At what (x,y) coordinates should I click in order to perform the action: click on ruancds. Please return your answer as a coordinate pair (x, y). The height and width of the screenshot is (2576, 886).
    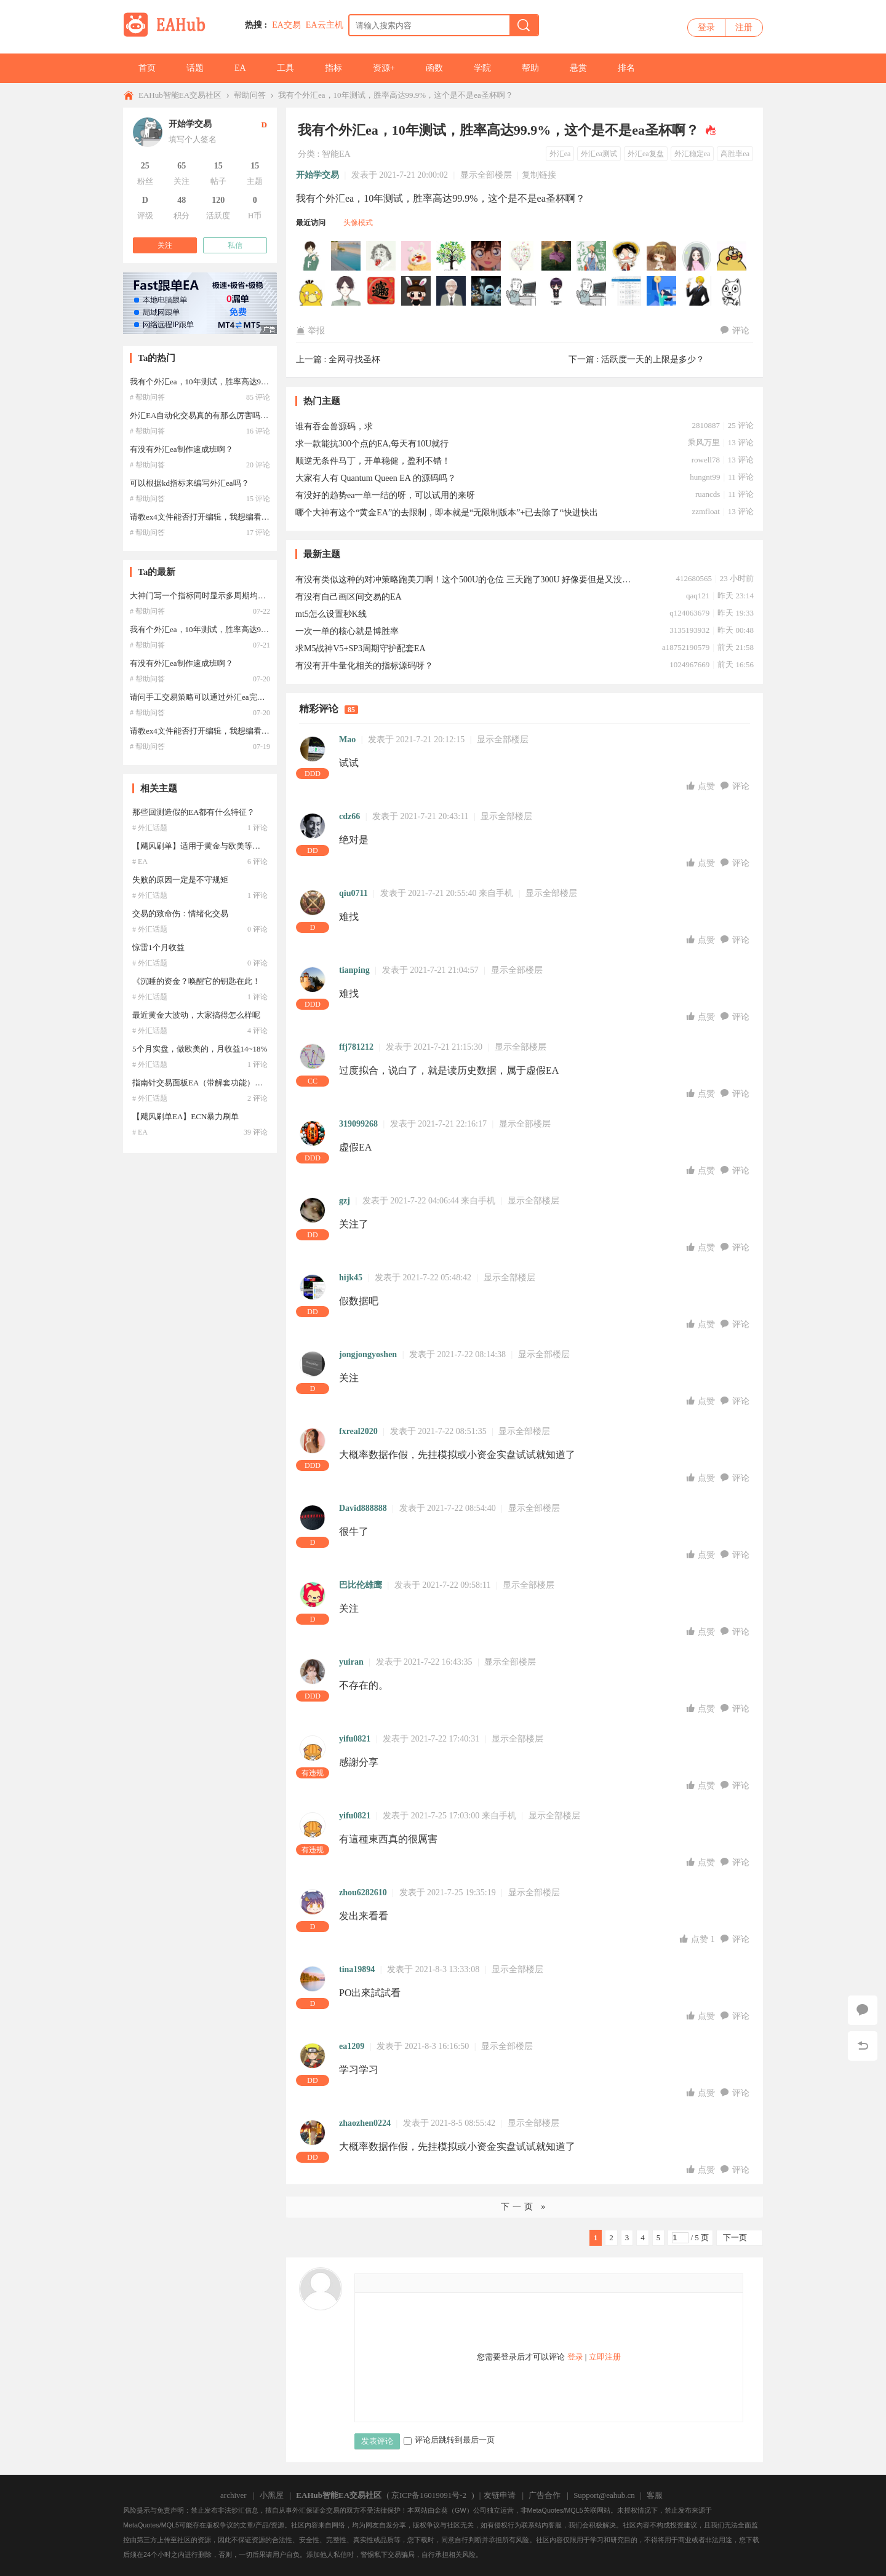
    Looking at the image, I should click on (707, 494).